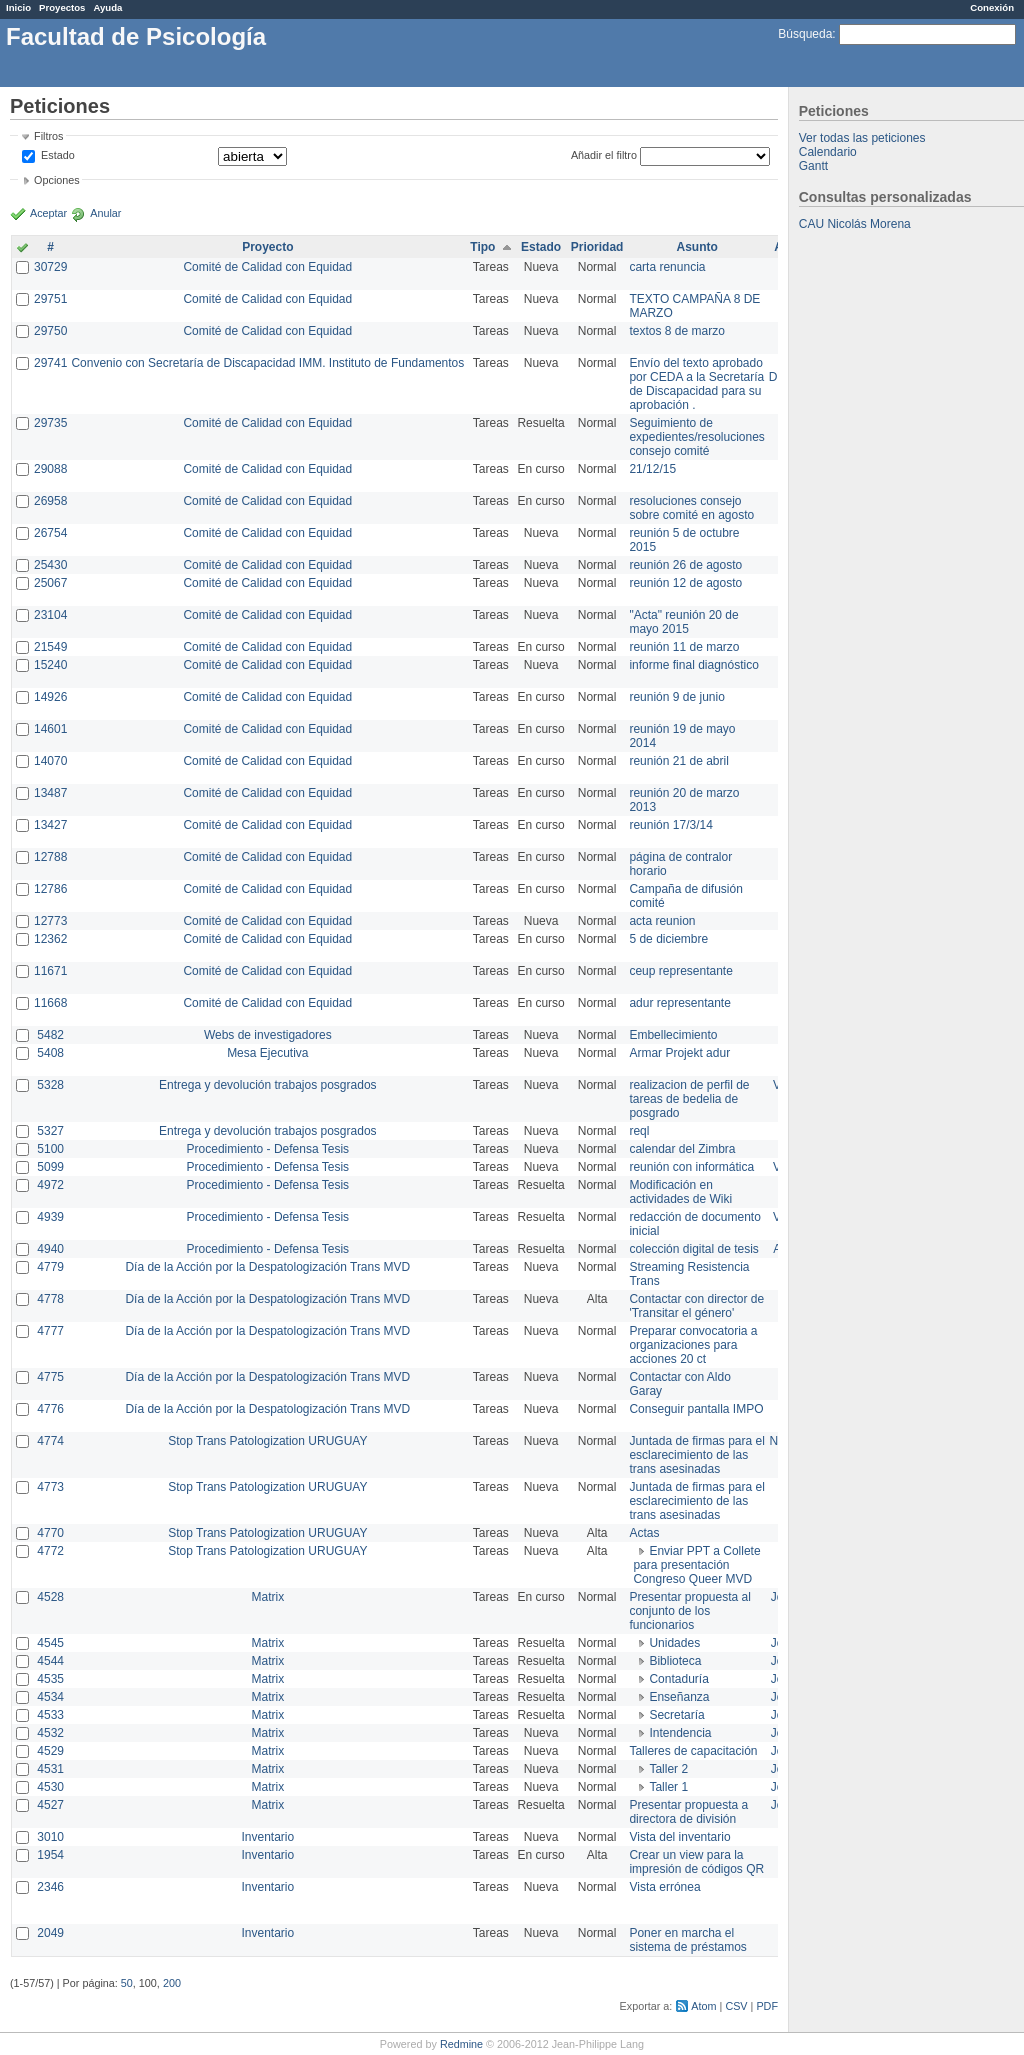 This screenshot has width=1024, height=2055. What do you see at coordinates (693, 1249) in the screenshot?
I see `colección digital de tesis` at bounding box center [693, 1249].